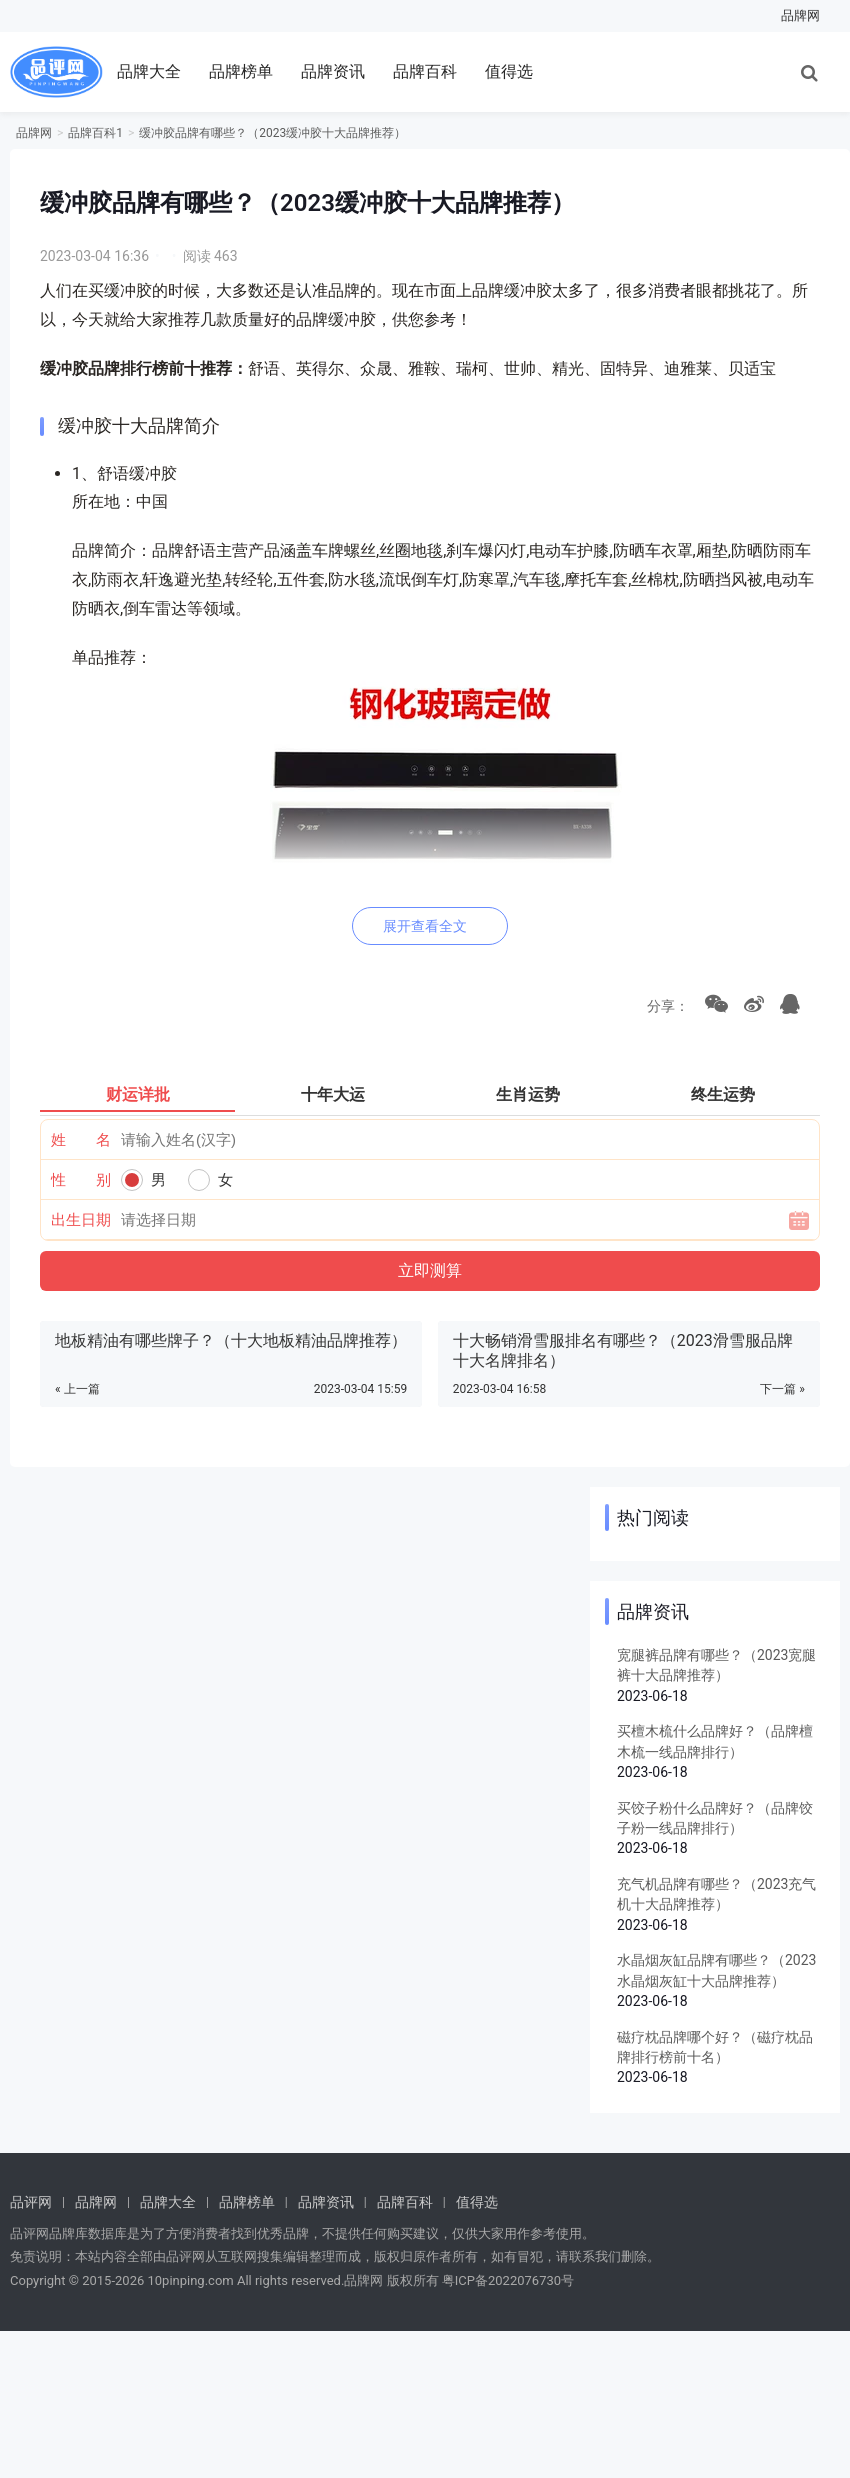 The height and width of the screenshot is (2478, 850). Describe the element at coordinates (509, 71) in the screenshot. I see `值得选` at that location.